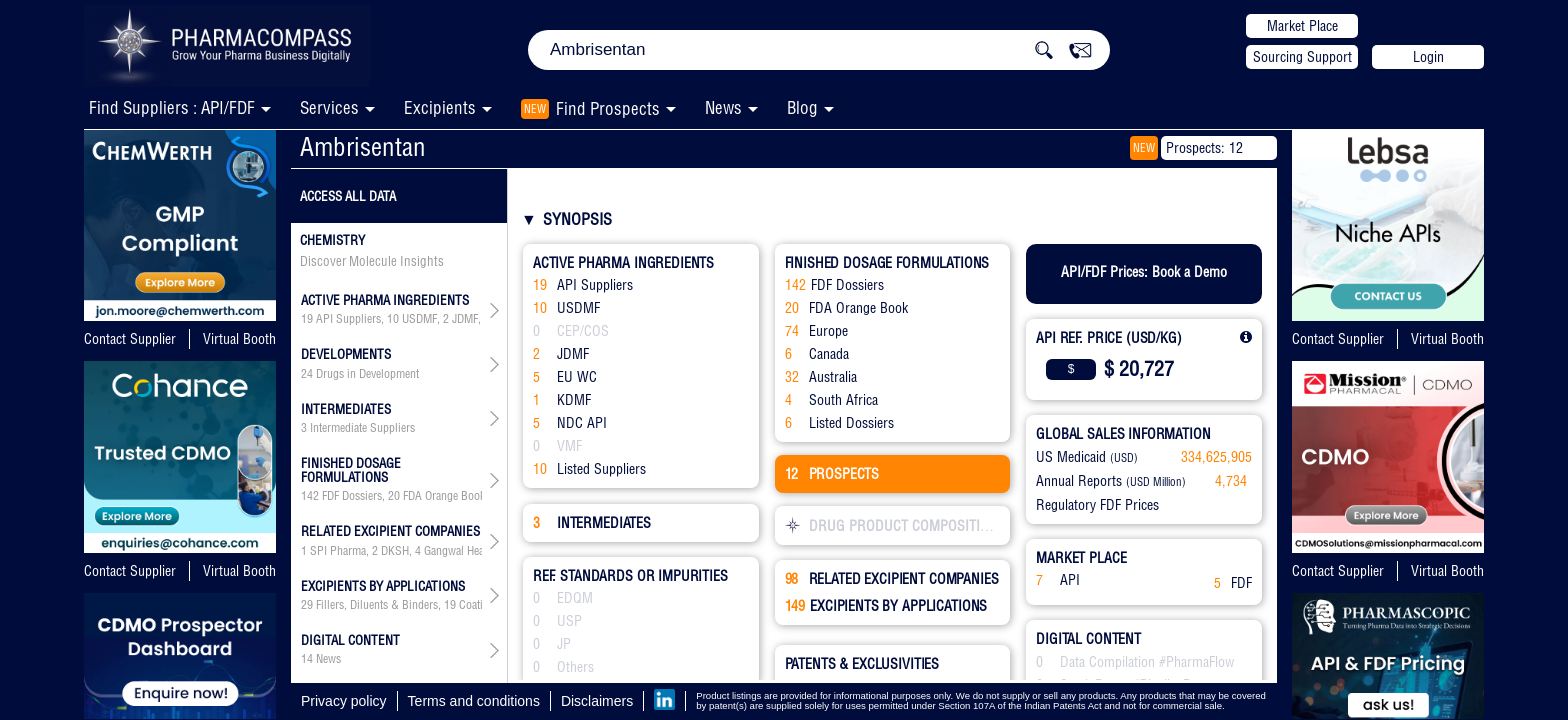 The image size is (1568, 720). I want to click on Privacy policy, so click(344, 701).